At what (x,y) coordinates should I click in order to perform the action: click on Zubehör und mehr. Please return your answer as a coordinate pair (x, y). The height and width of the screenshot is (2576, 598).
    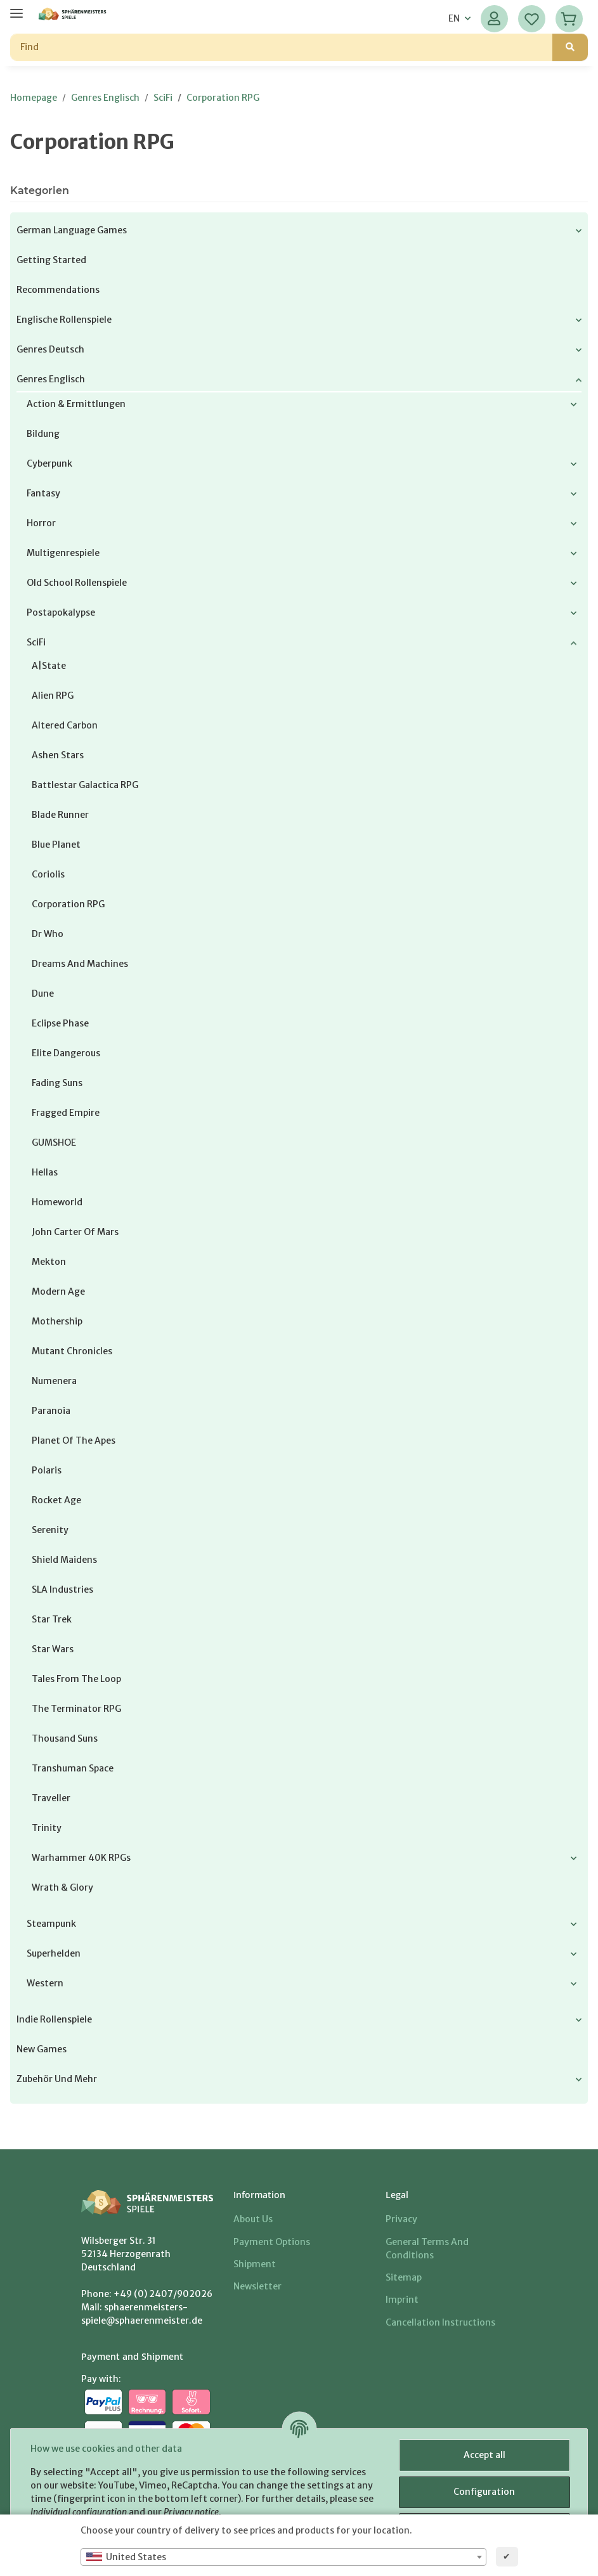
    Looking at the image, I should click on (56, 2079).